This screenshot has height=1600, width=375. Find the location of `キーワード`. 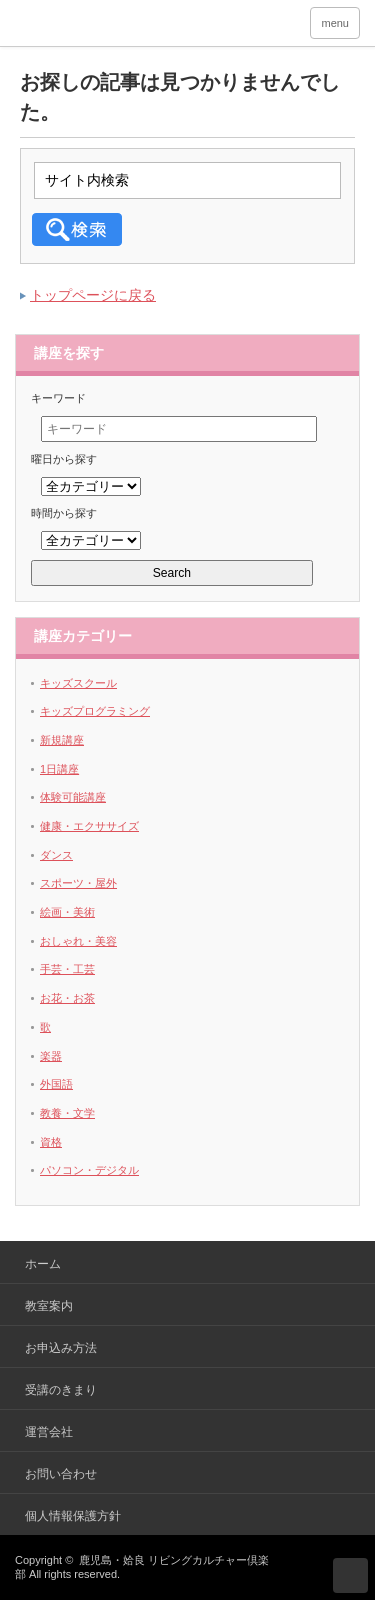

キーワード is located at coordinates (58, 398).